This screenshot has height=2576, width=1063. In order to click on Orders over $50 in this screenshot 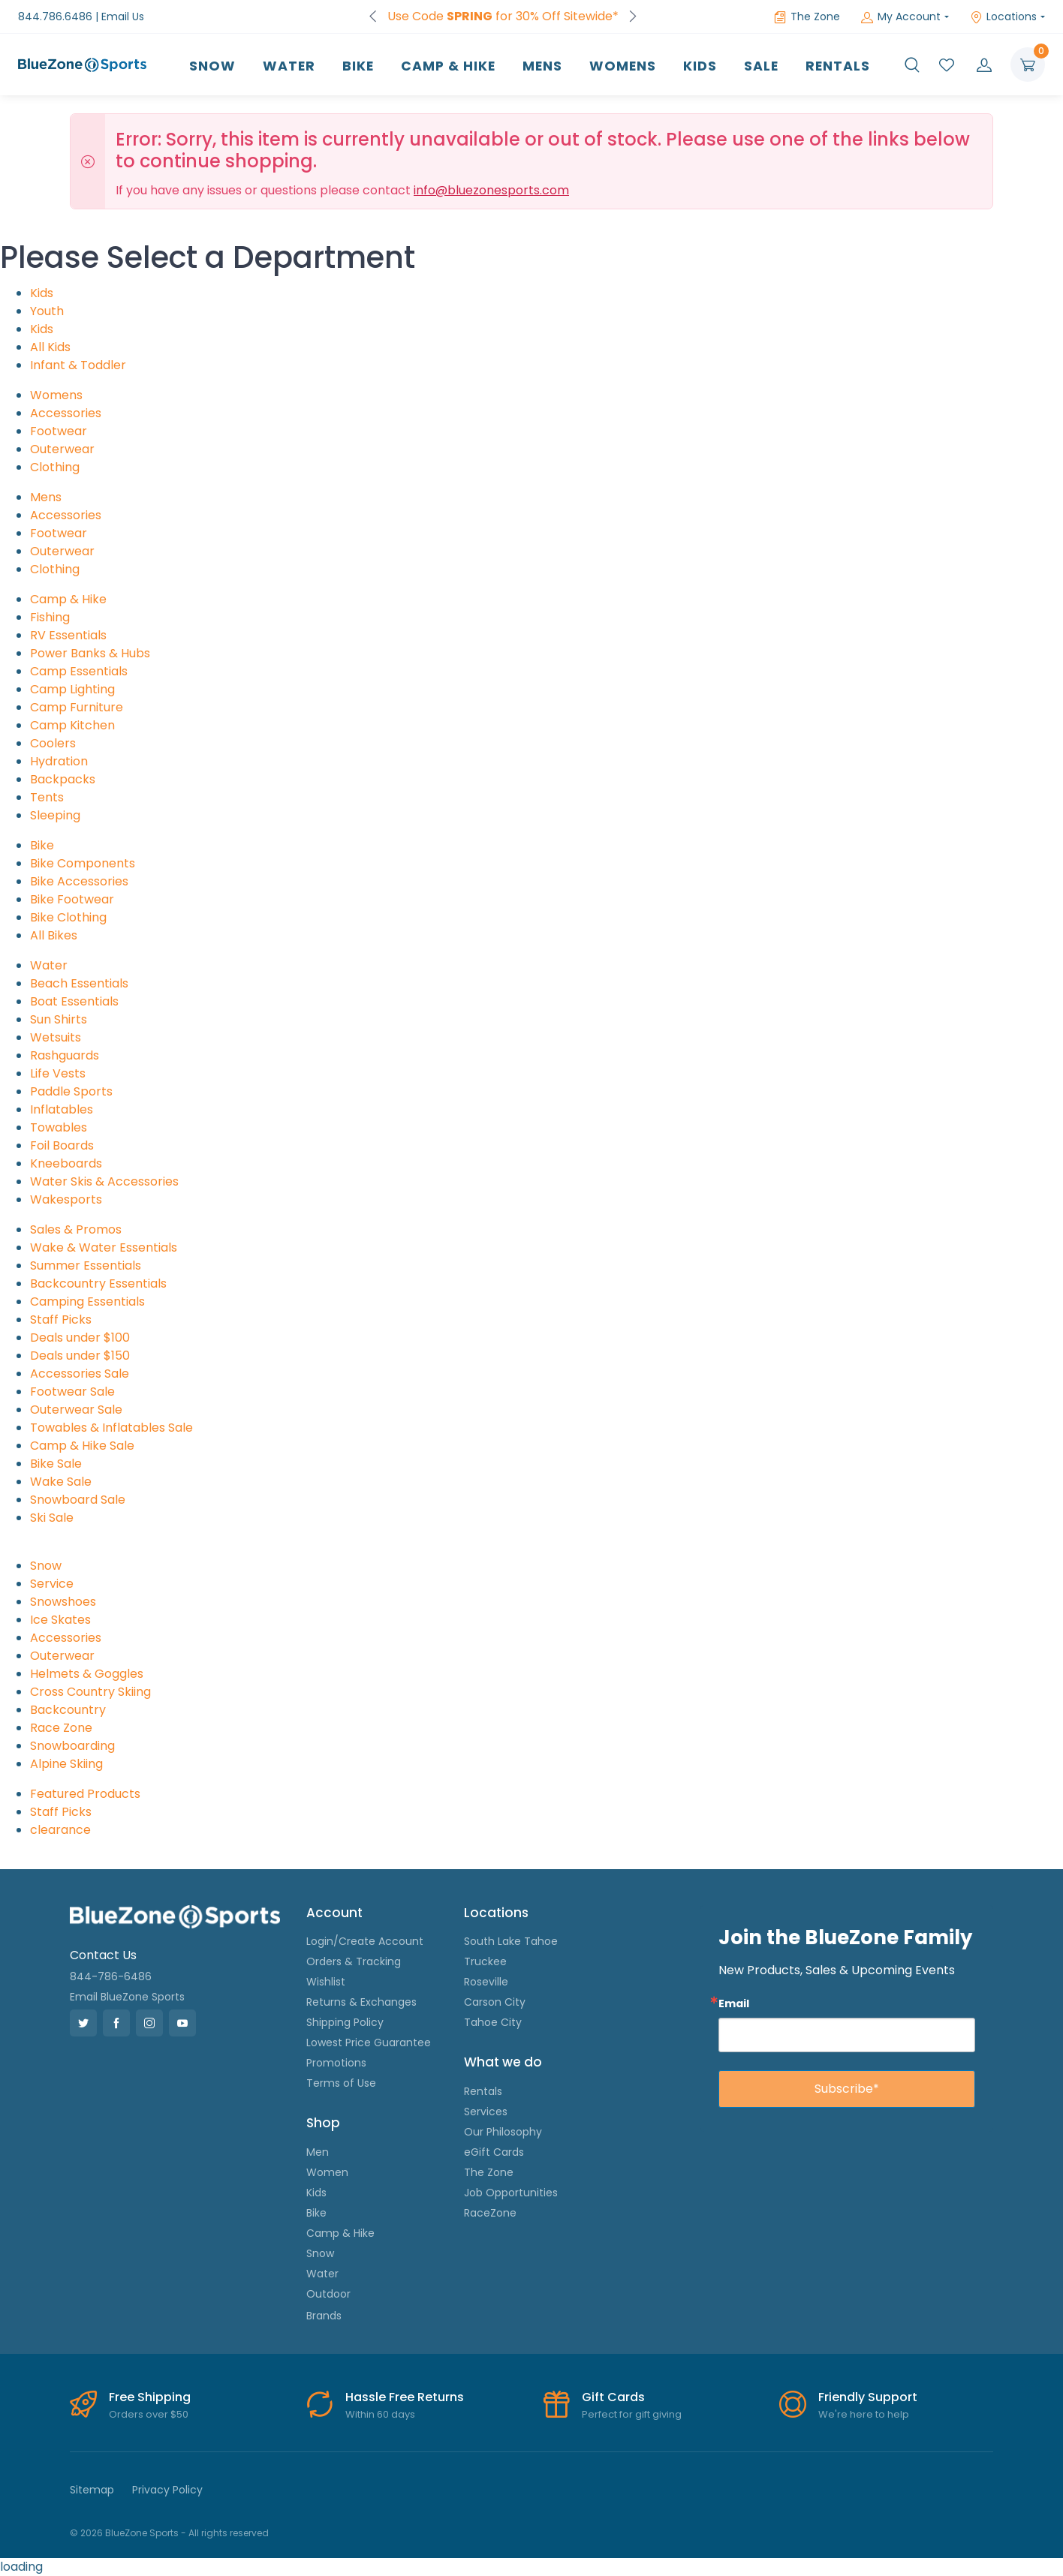, I will do `click(148, 2414)`.